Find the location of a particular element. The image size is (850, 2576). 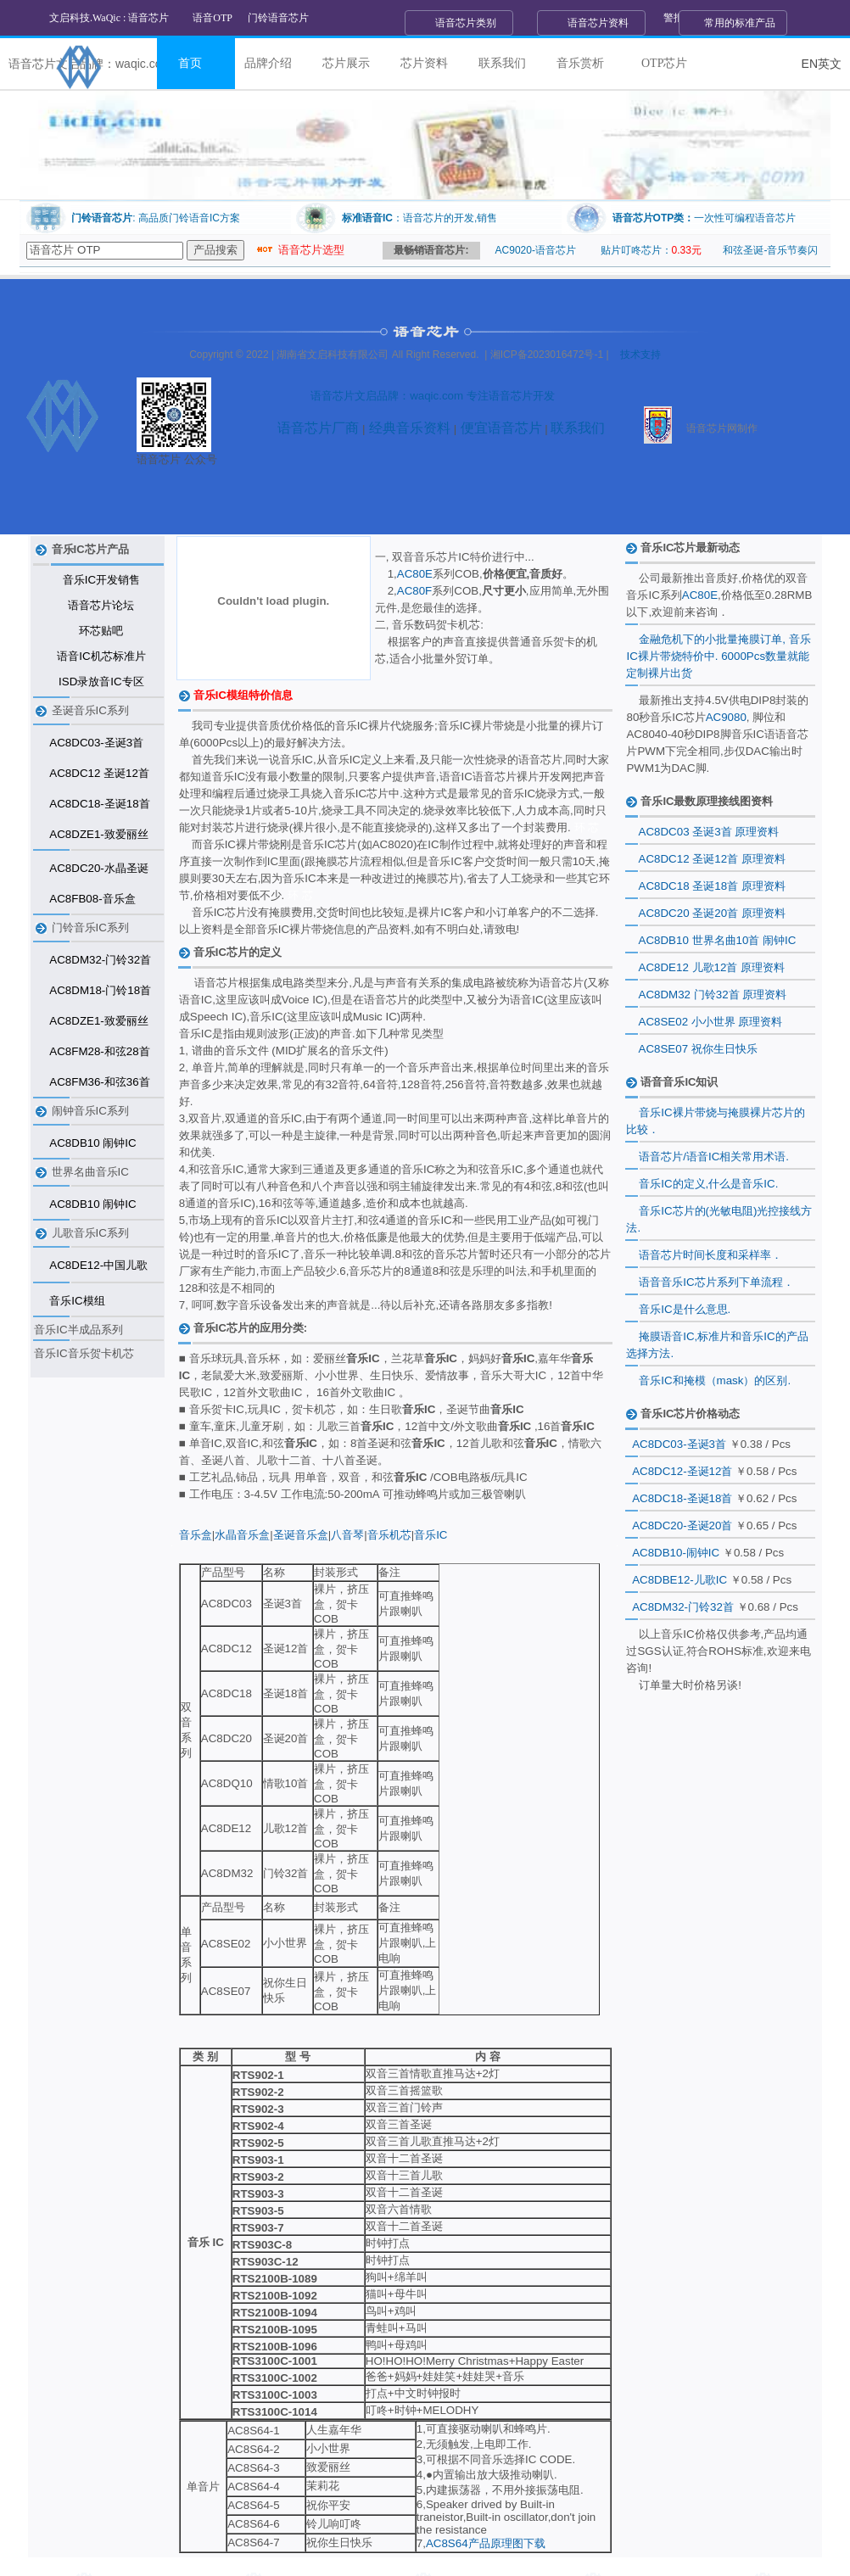

首页 is located at coordinates (190, 63).